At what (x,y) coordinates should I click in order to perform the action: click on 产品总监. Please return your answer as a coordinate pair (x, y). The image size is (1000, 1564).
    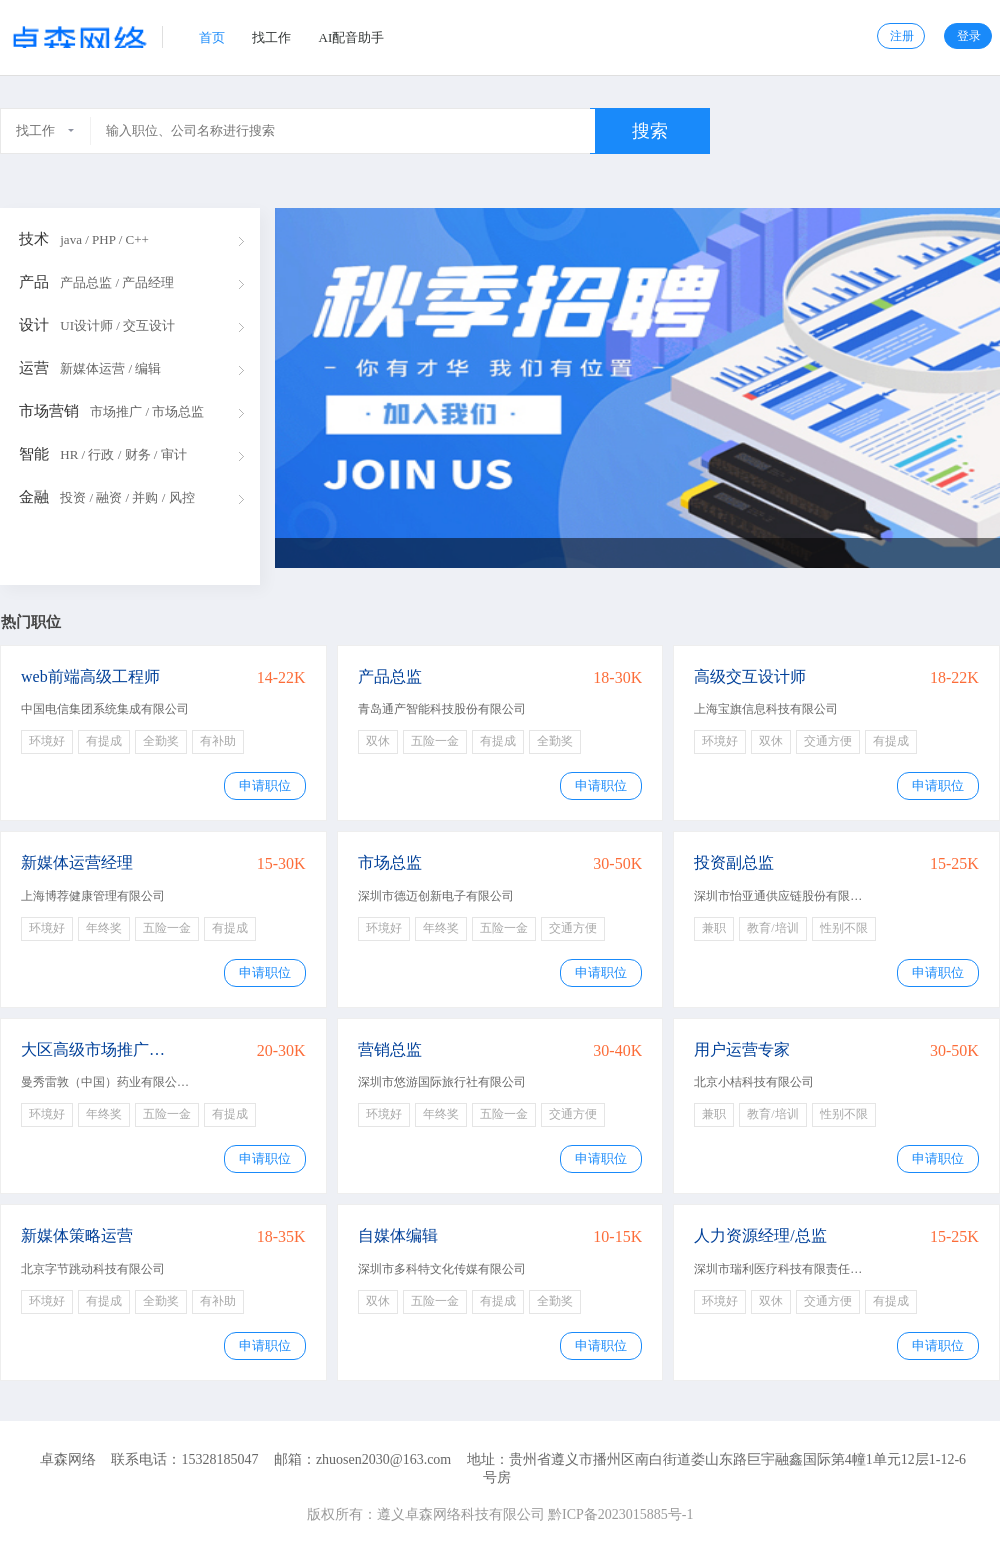
    Looking at the image, I should click on (390, 676).